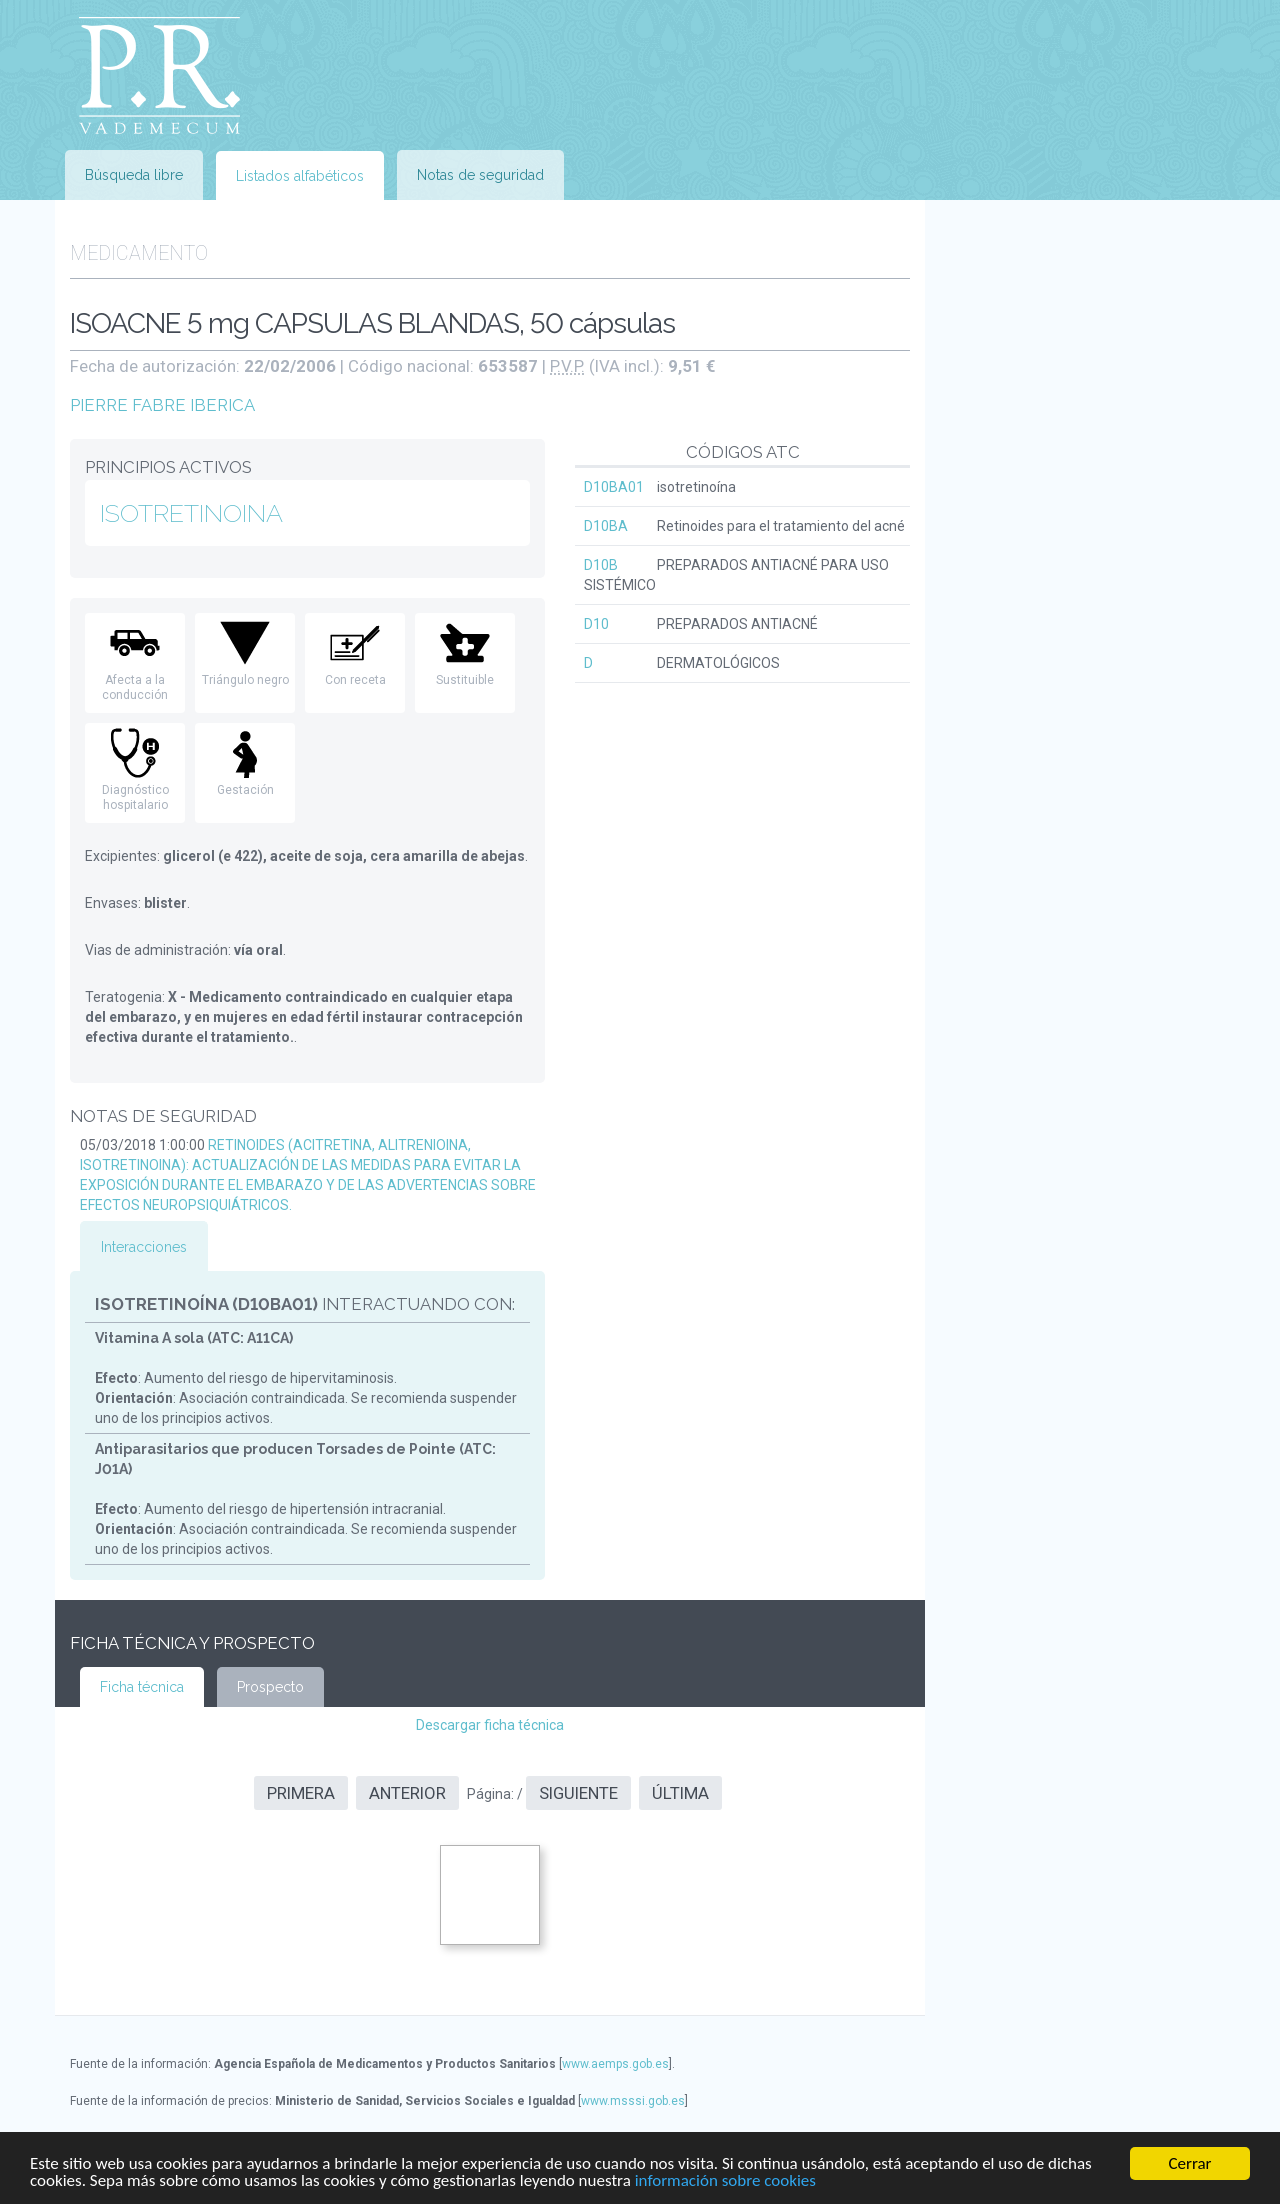 The width and height of the screenshot is (1280, 2204). Describe the element at coordinates (142, 1687) in the screenshot. I see `Ficha técnica` at that location.